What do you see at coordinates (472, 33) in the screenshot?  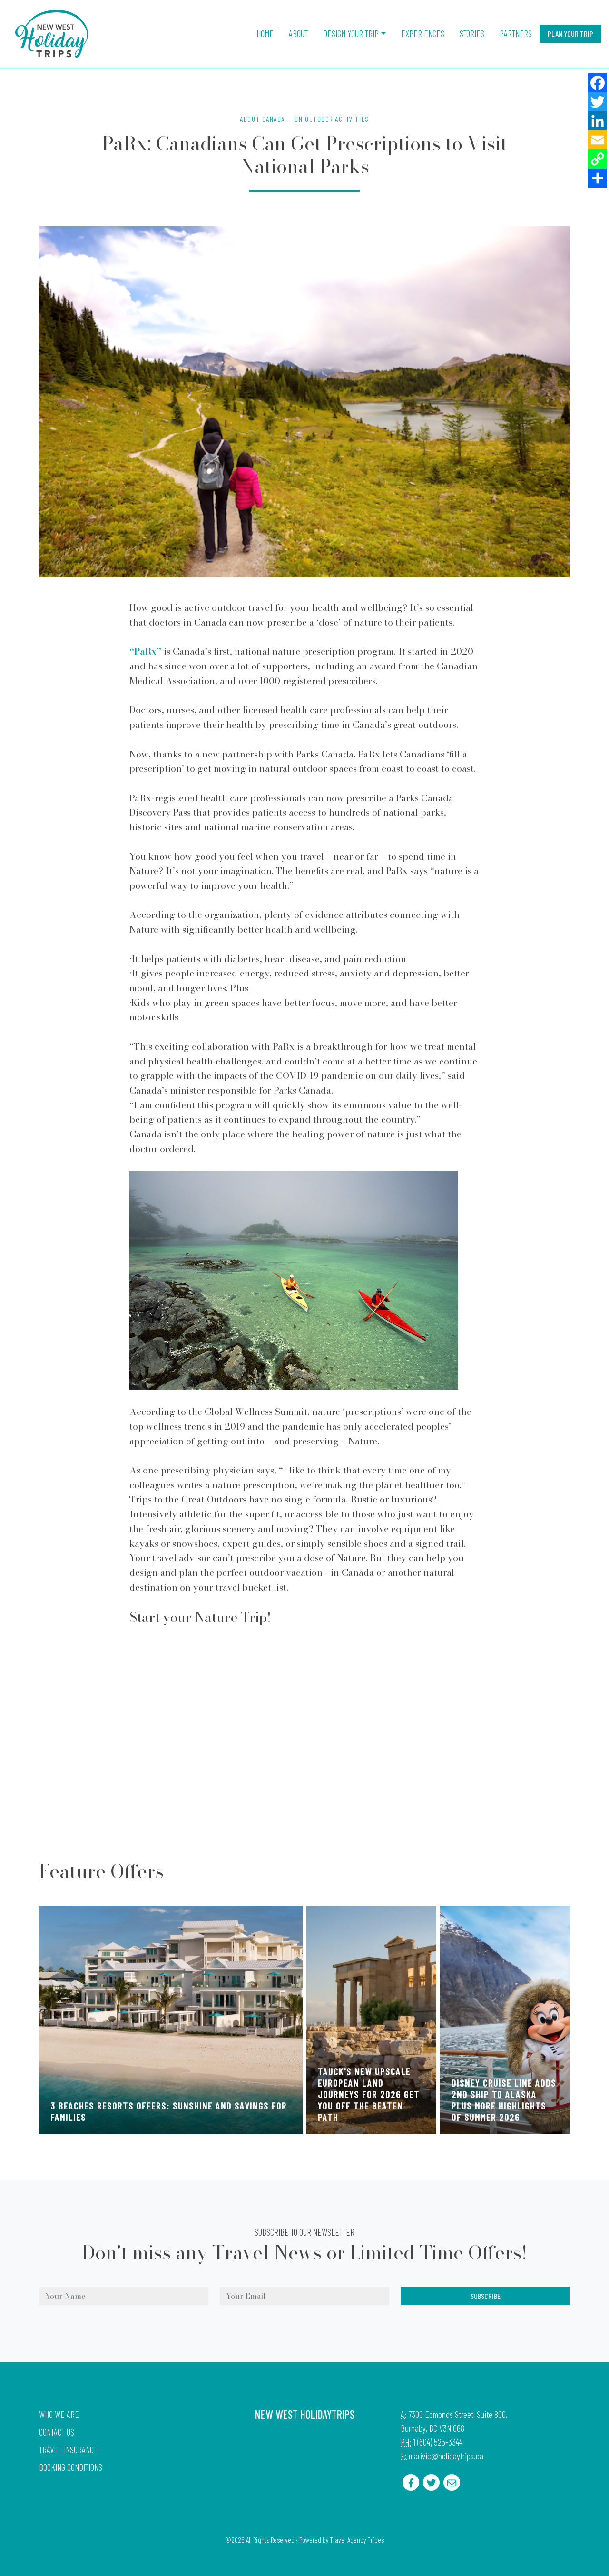 I see `Stories` at bounding box center [472, 33].